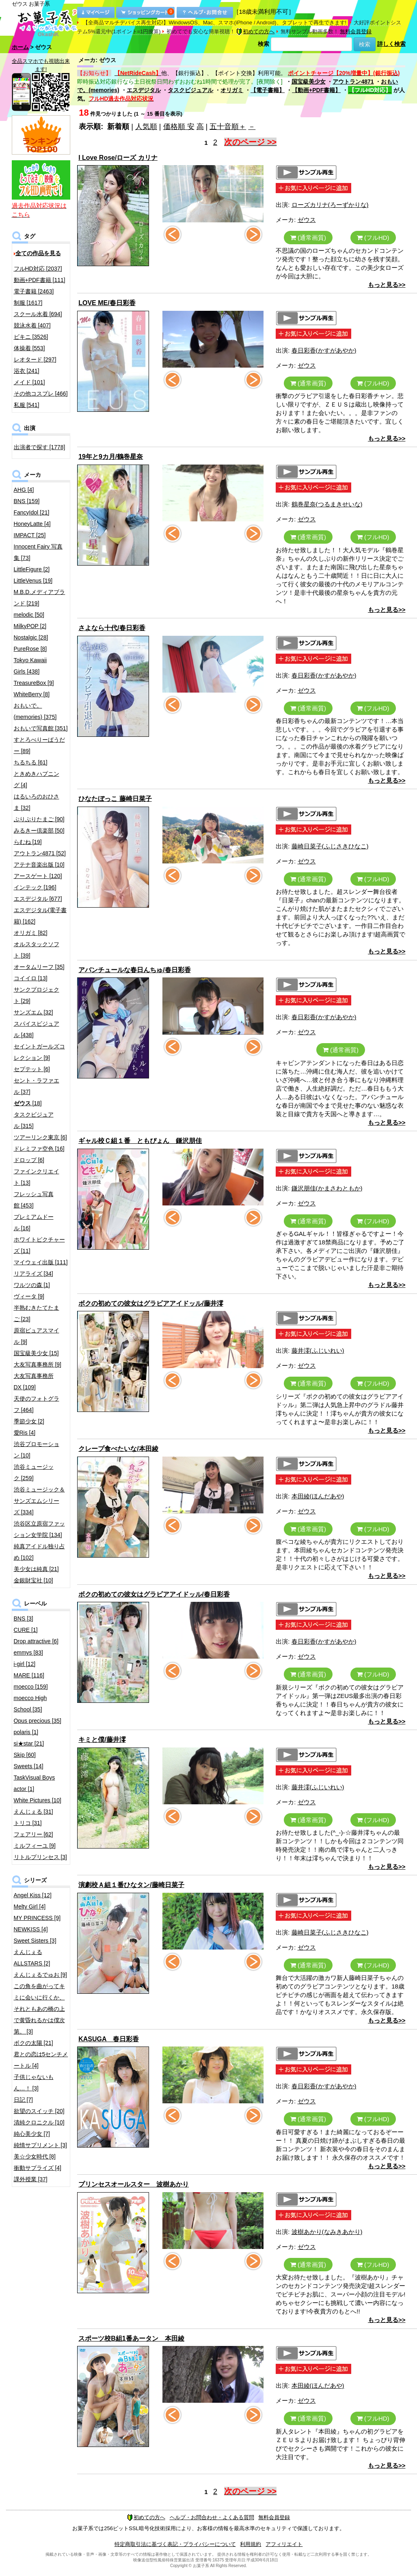  I want to click on BNS [3], so click(23, 1618).